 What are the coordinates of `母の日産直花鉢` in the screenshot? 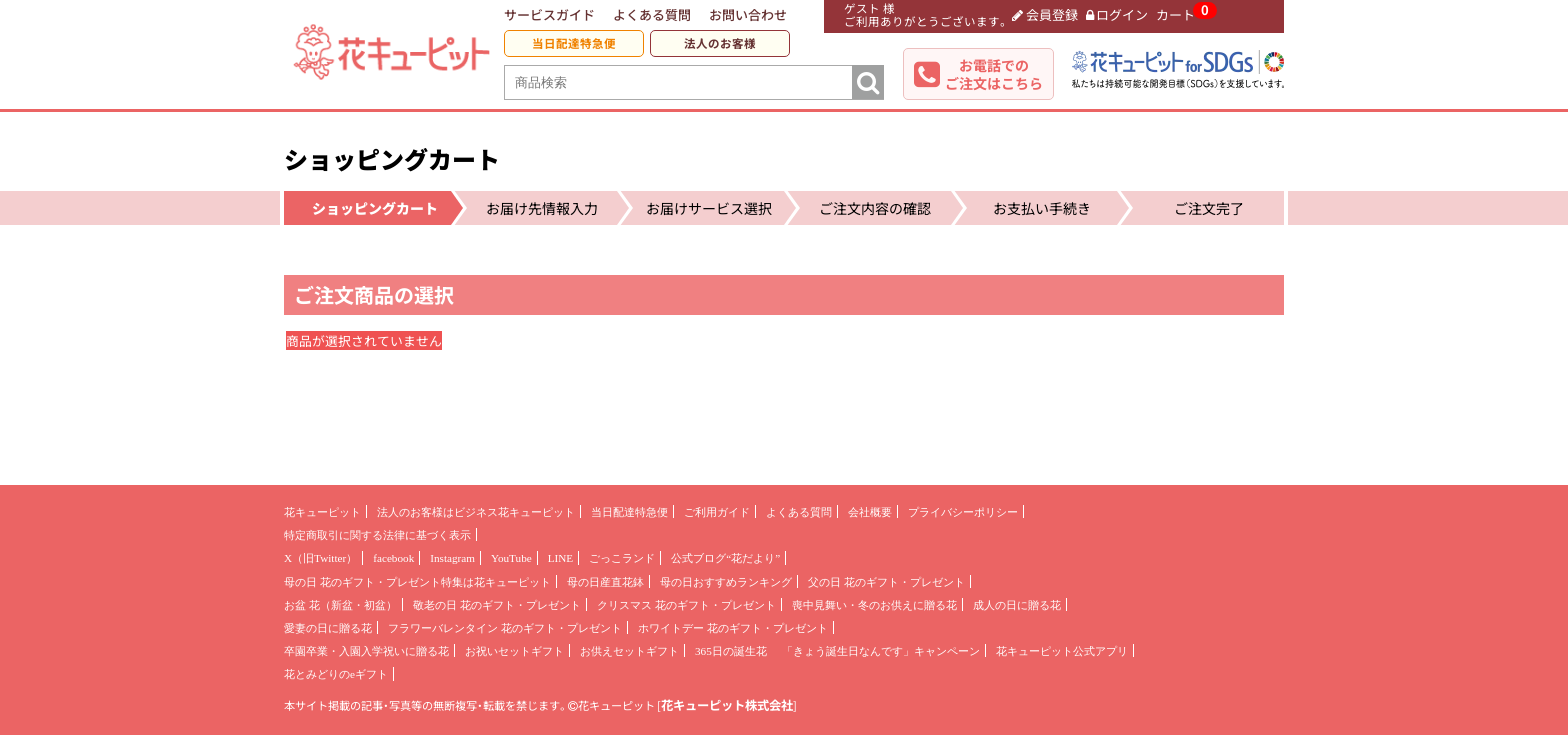 It's located at (605, 582).